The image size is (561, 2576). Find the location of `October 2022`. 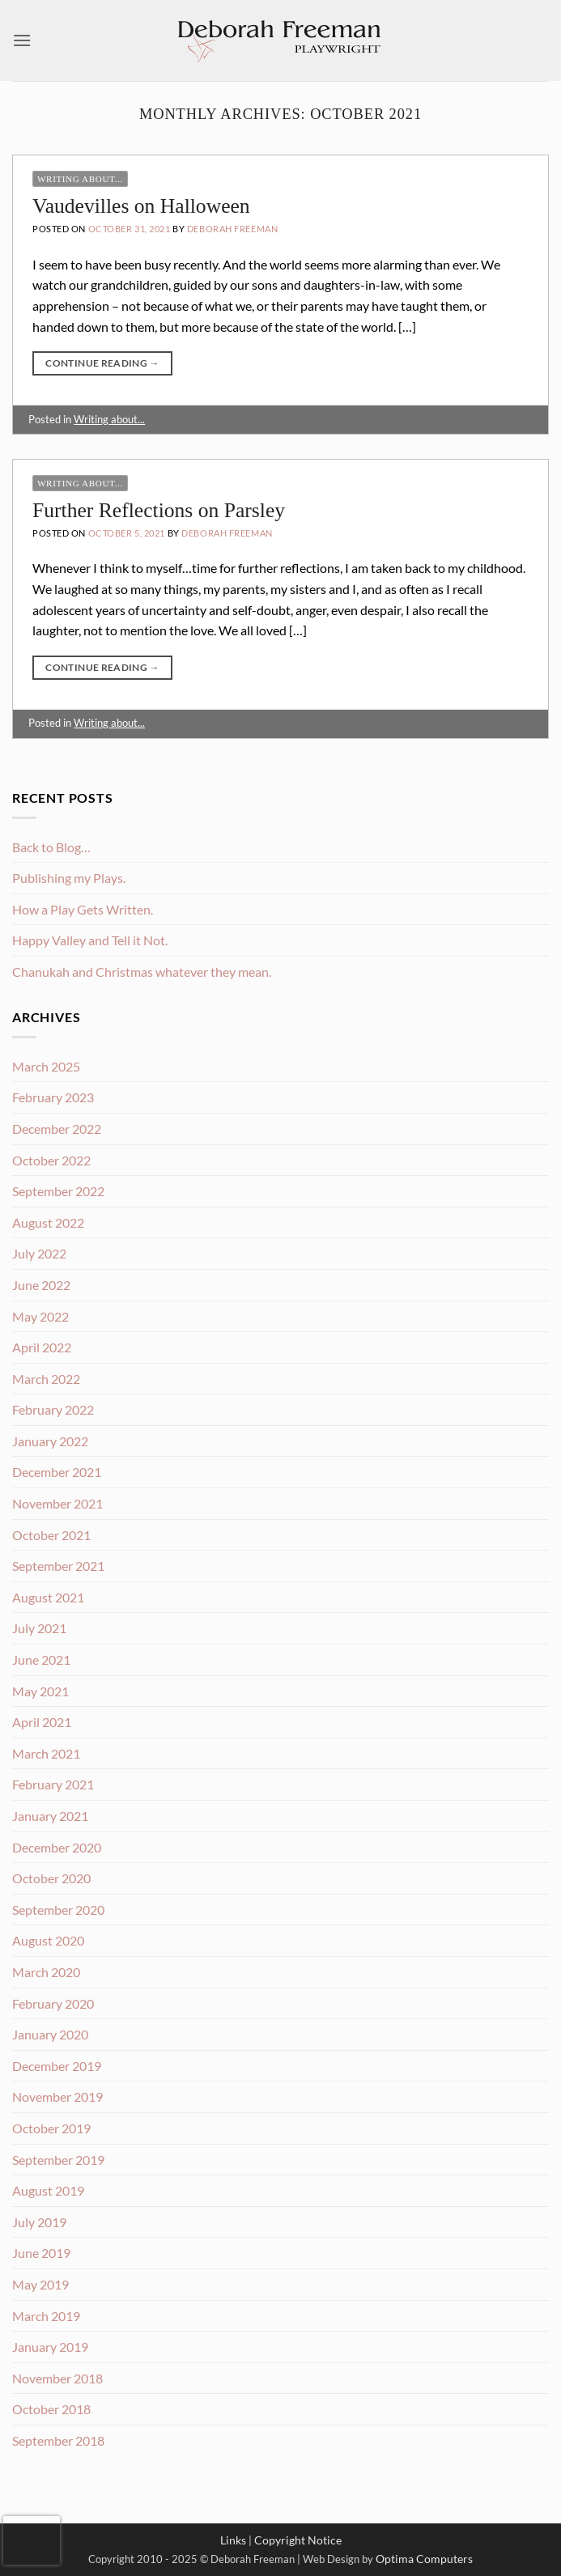

October 2022 is located at coordinates (51, 1160).